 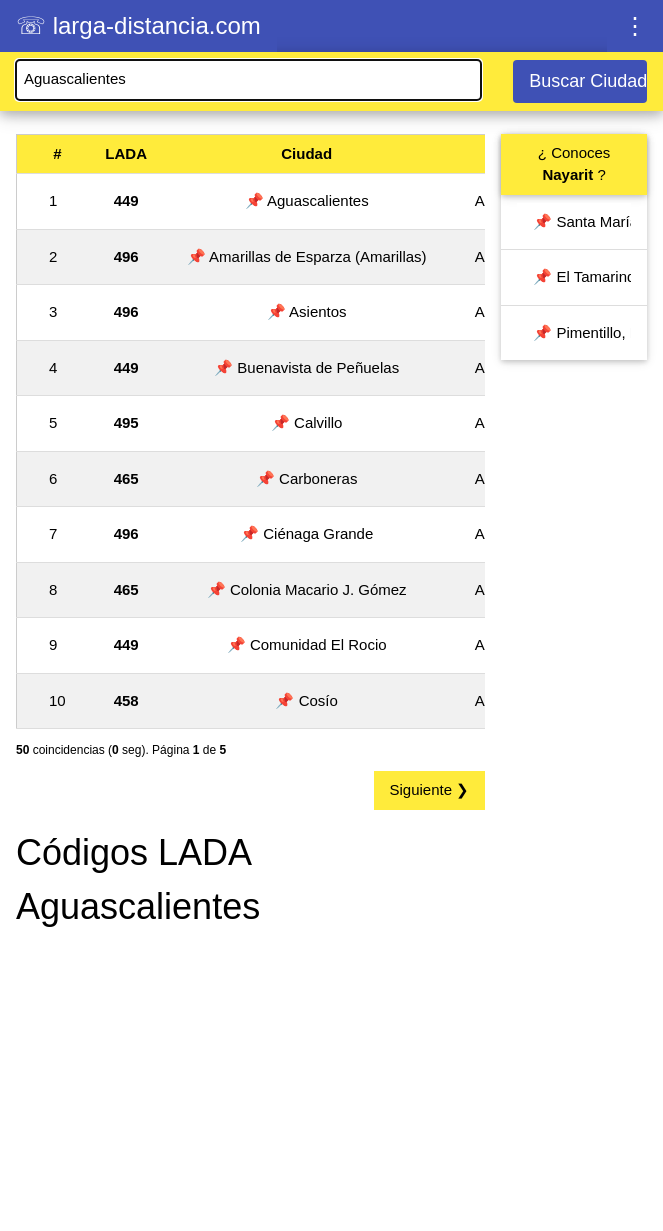 I want to click on [Advertisement], so click(x=250, y=1084).